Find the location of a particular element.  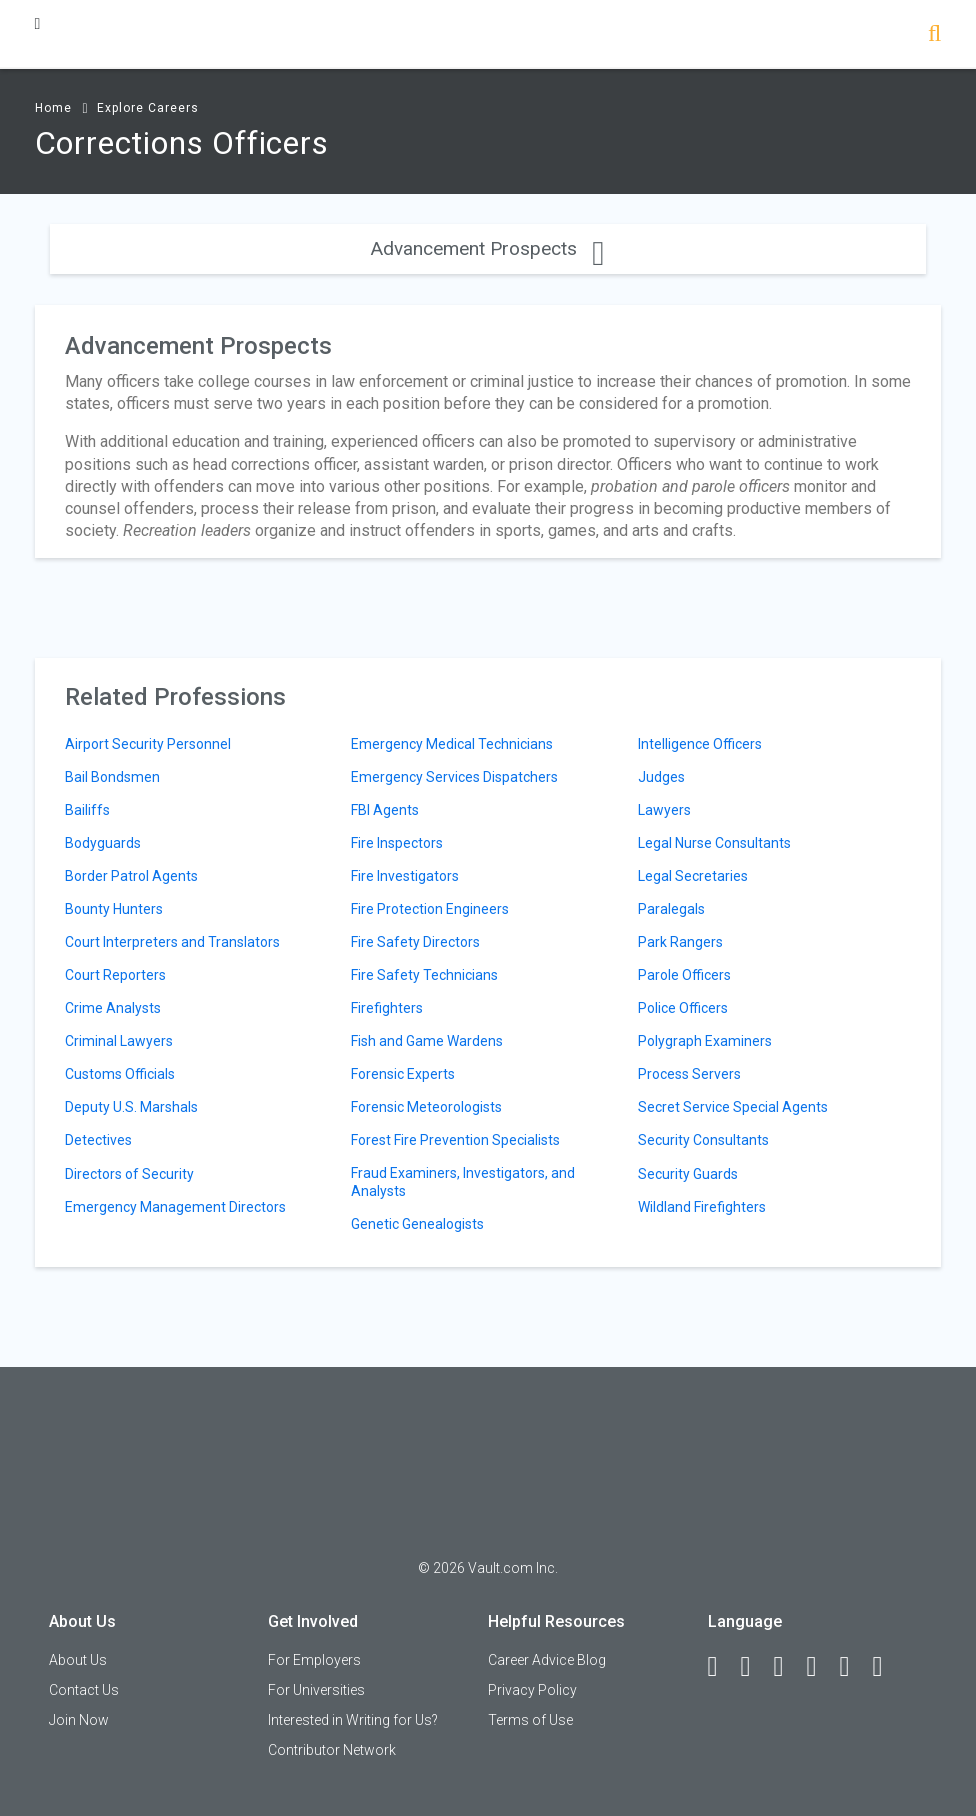

Fire Protection Engineers is located at coordinates (430, 909).